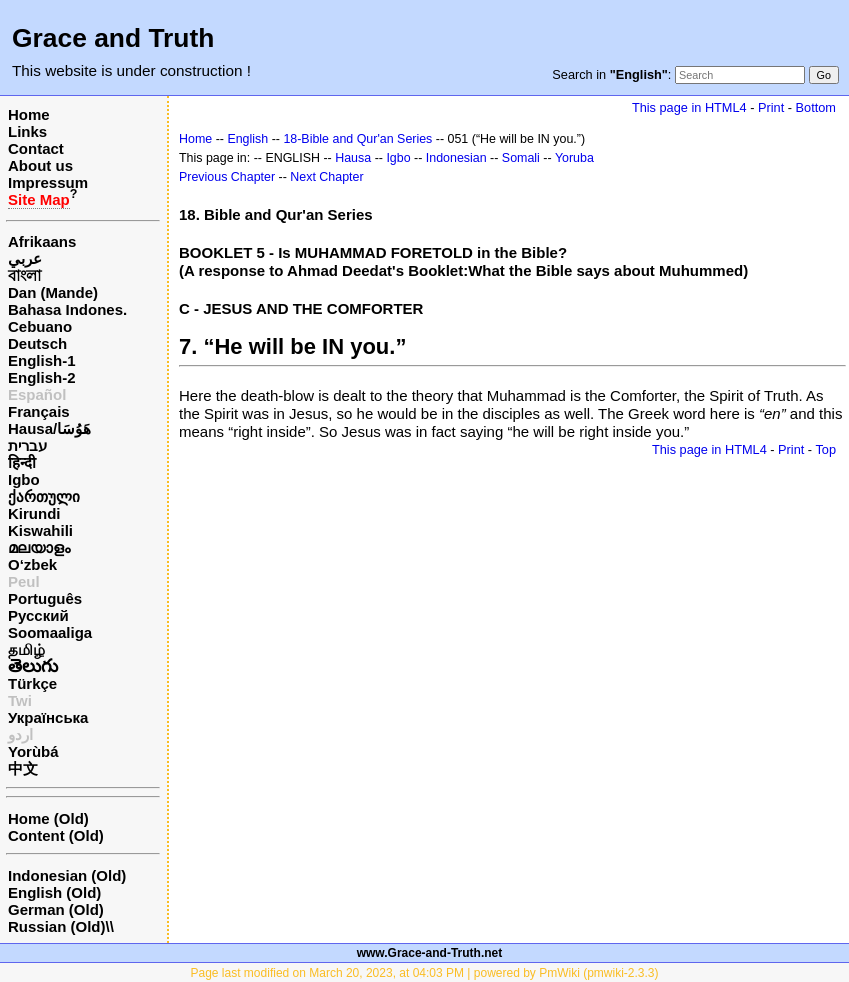 Image resolution: width=849 pixels, height=982 pixels. Describe the element at coordinates (32, 683) in the screenshot. I see `Türkçe` at that location.